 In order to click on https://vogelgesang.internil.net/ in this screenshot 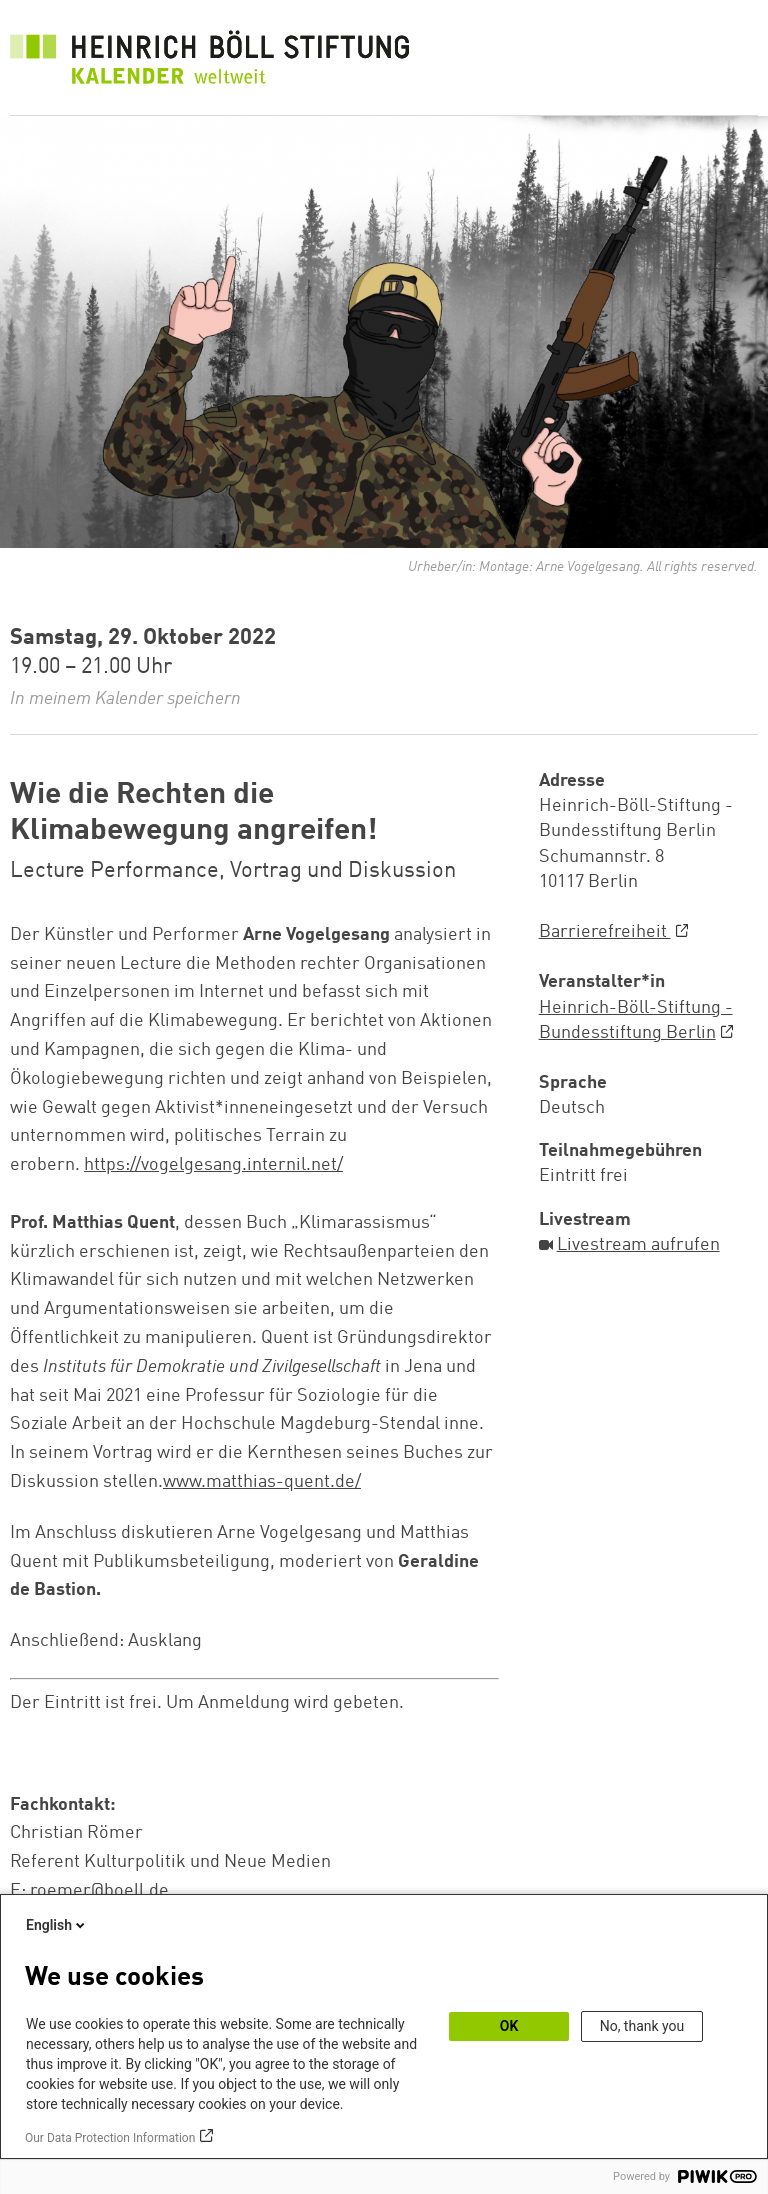, I will do `click(213, 1165)`.